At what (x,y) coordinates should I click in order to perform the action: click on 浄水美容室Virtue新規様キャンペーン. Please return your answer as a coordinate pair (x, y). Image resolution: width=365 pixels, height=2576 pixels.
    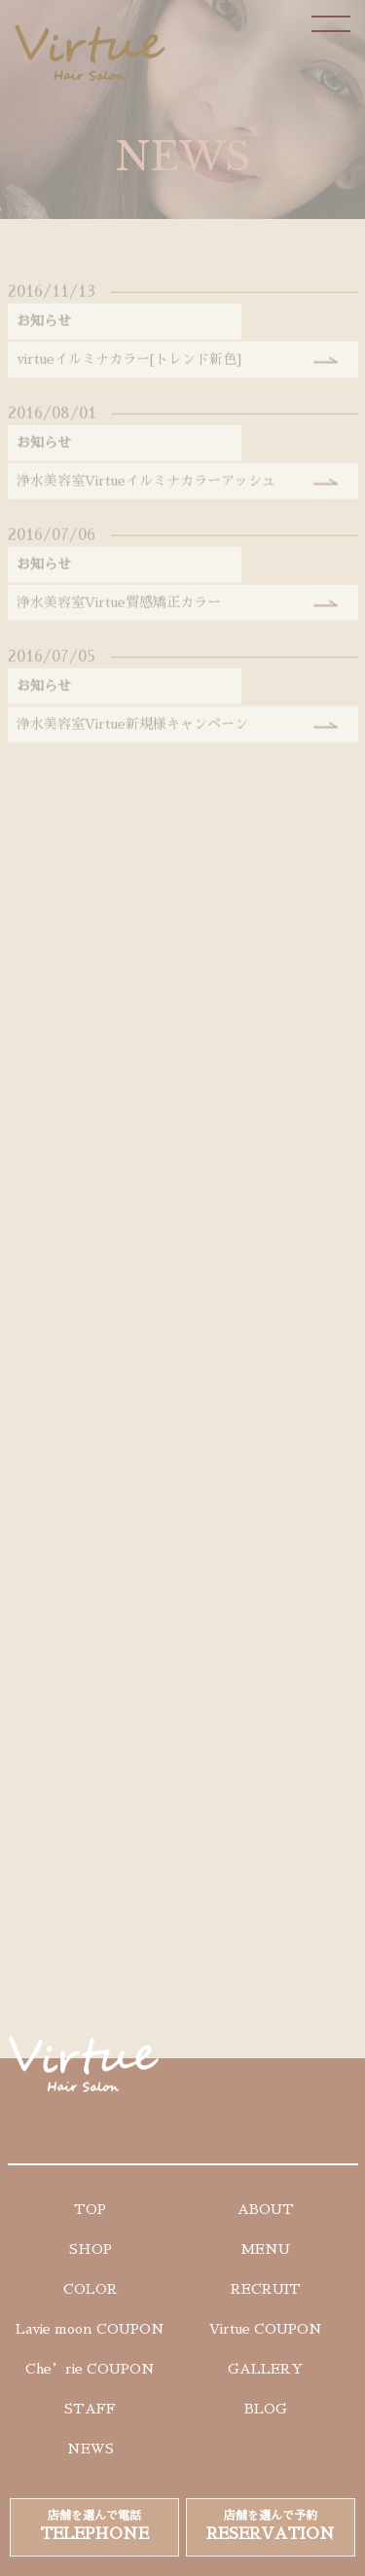
    Looking at the image, I should click on (132, 731).